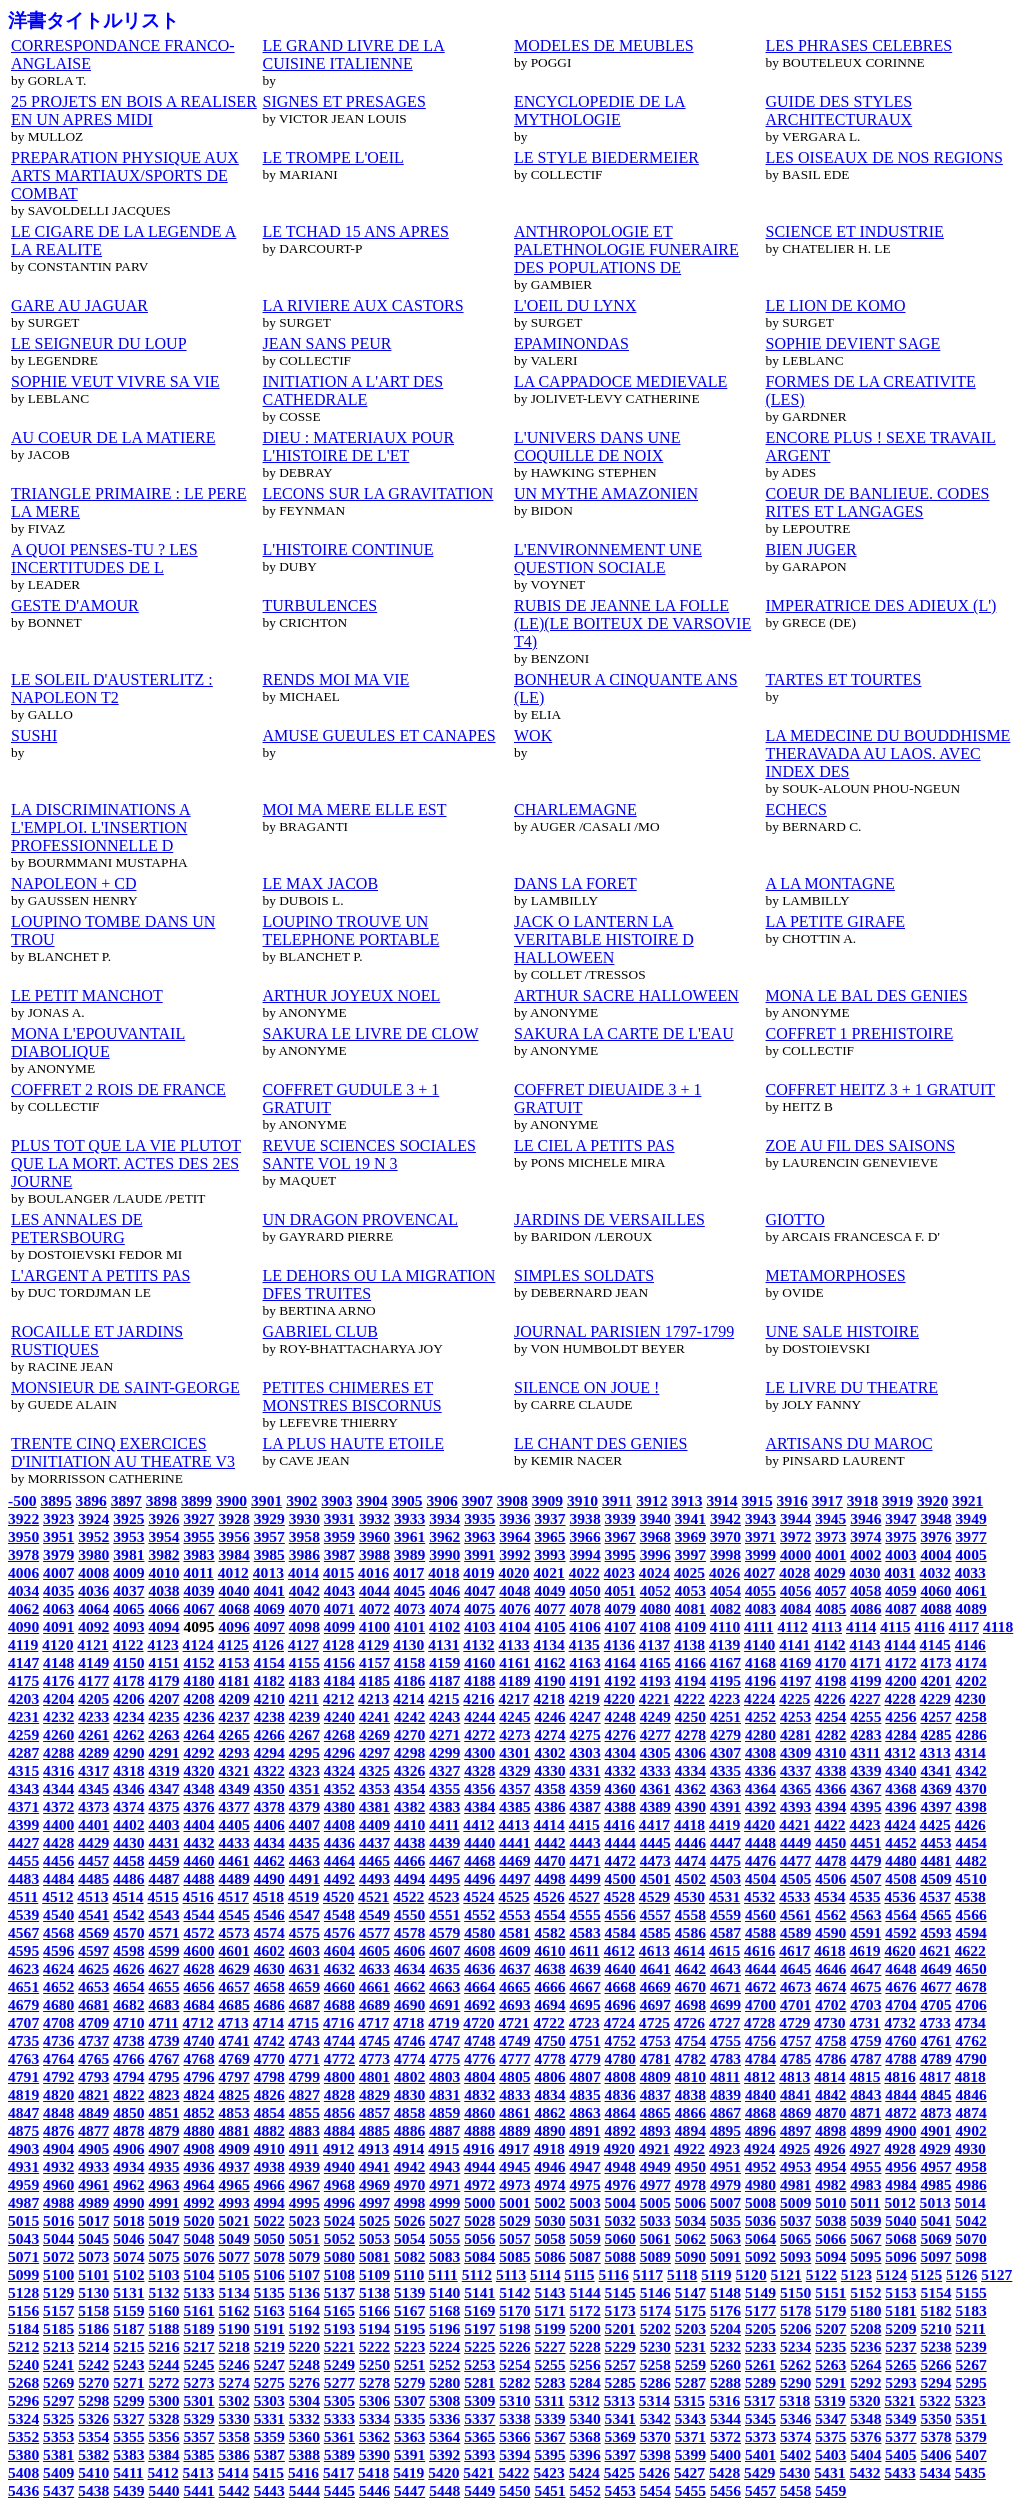  What do you see at coordinates (794, 1824) in the screenshot?
I see `4421` at bounding box center [794, 1824].